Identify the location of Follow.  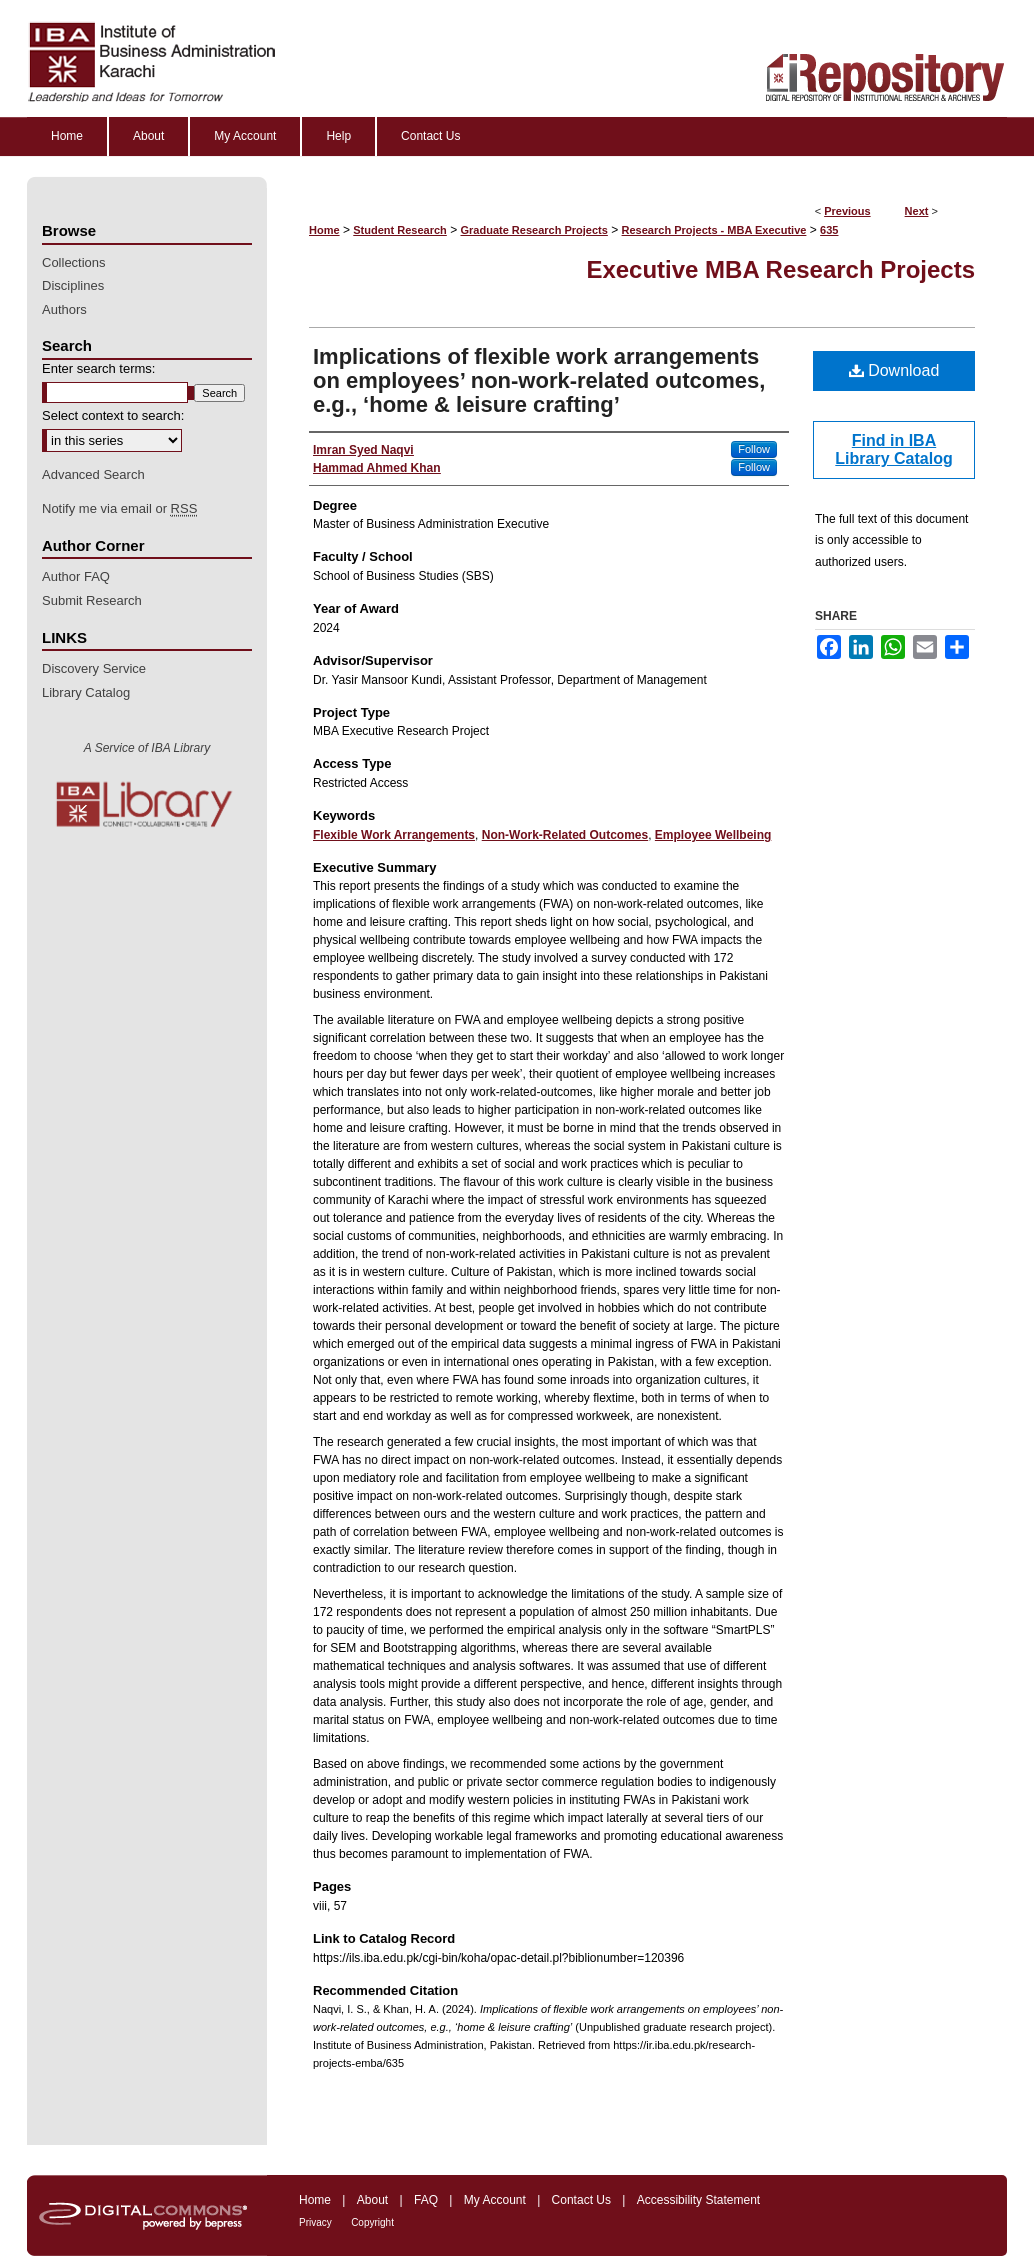
(754, 449).